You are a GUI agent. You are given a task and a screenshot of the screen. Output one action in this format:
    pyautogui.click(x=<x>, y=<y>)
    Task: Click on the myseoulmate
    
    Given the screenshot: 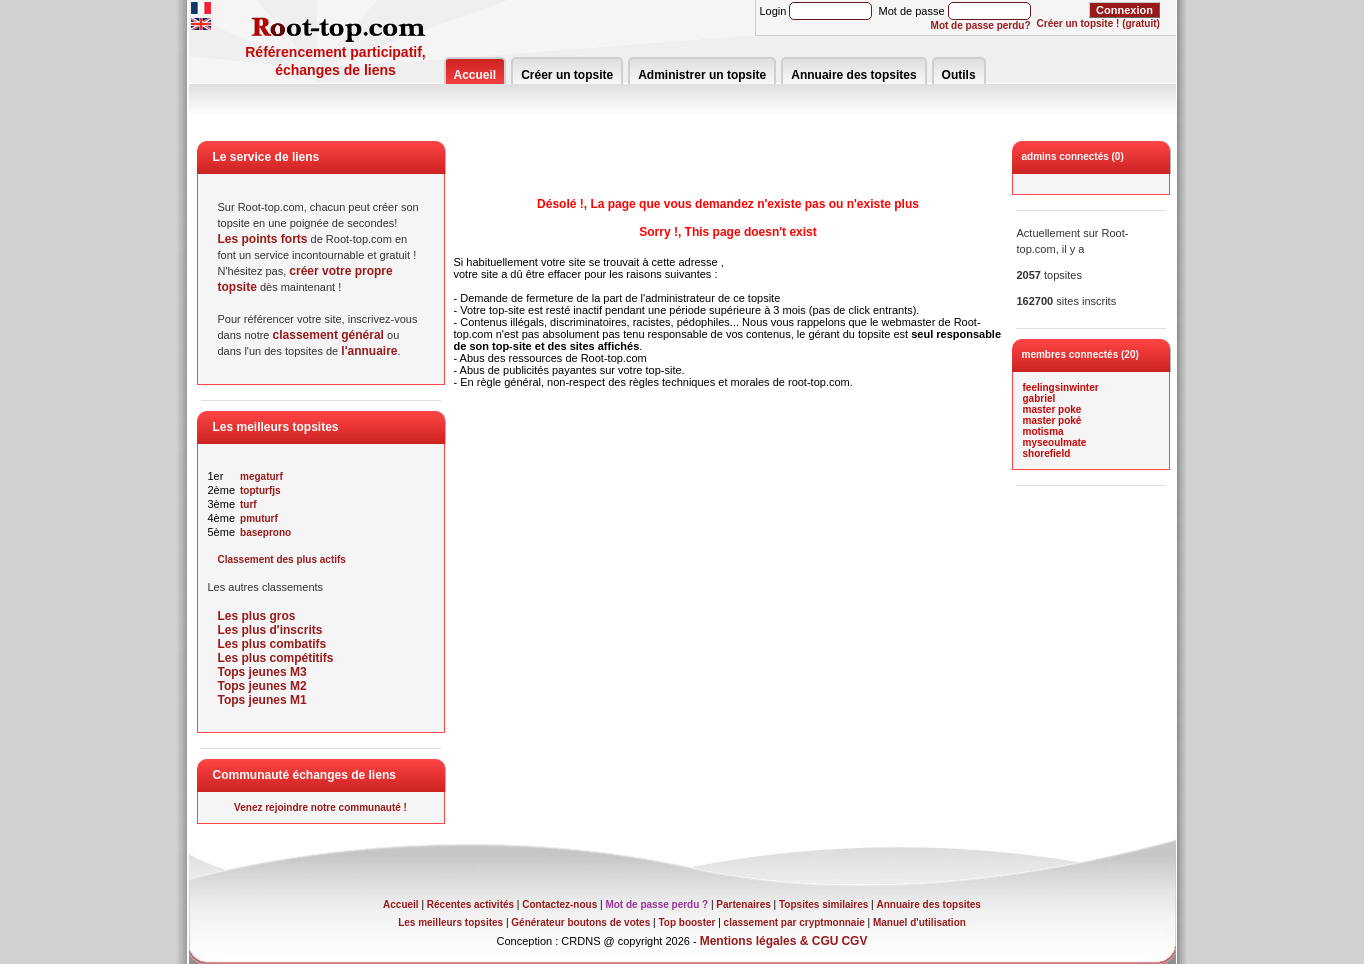 What is the action you would take?
    pyautogui.click(x=1055, y=442)
    